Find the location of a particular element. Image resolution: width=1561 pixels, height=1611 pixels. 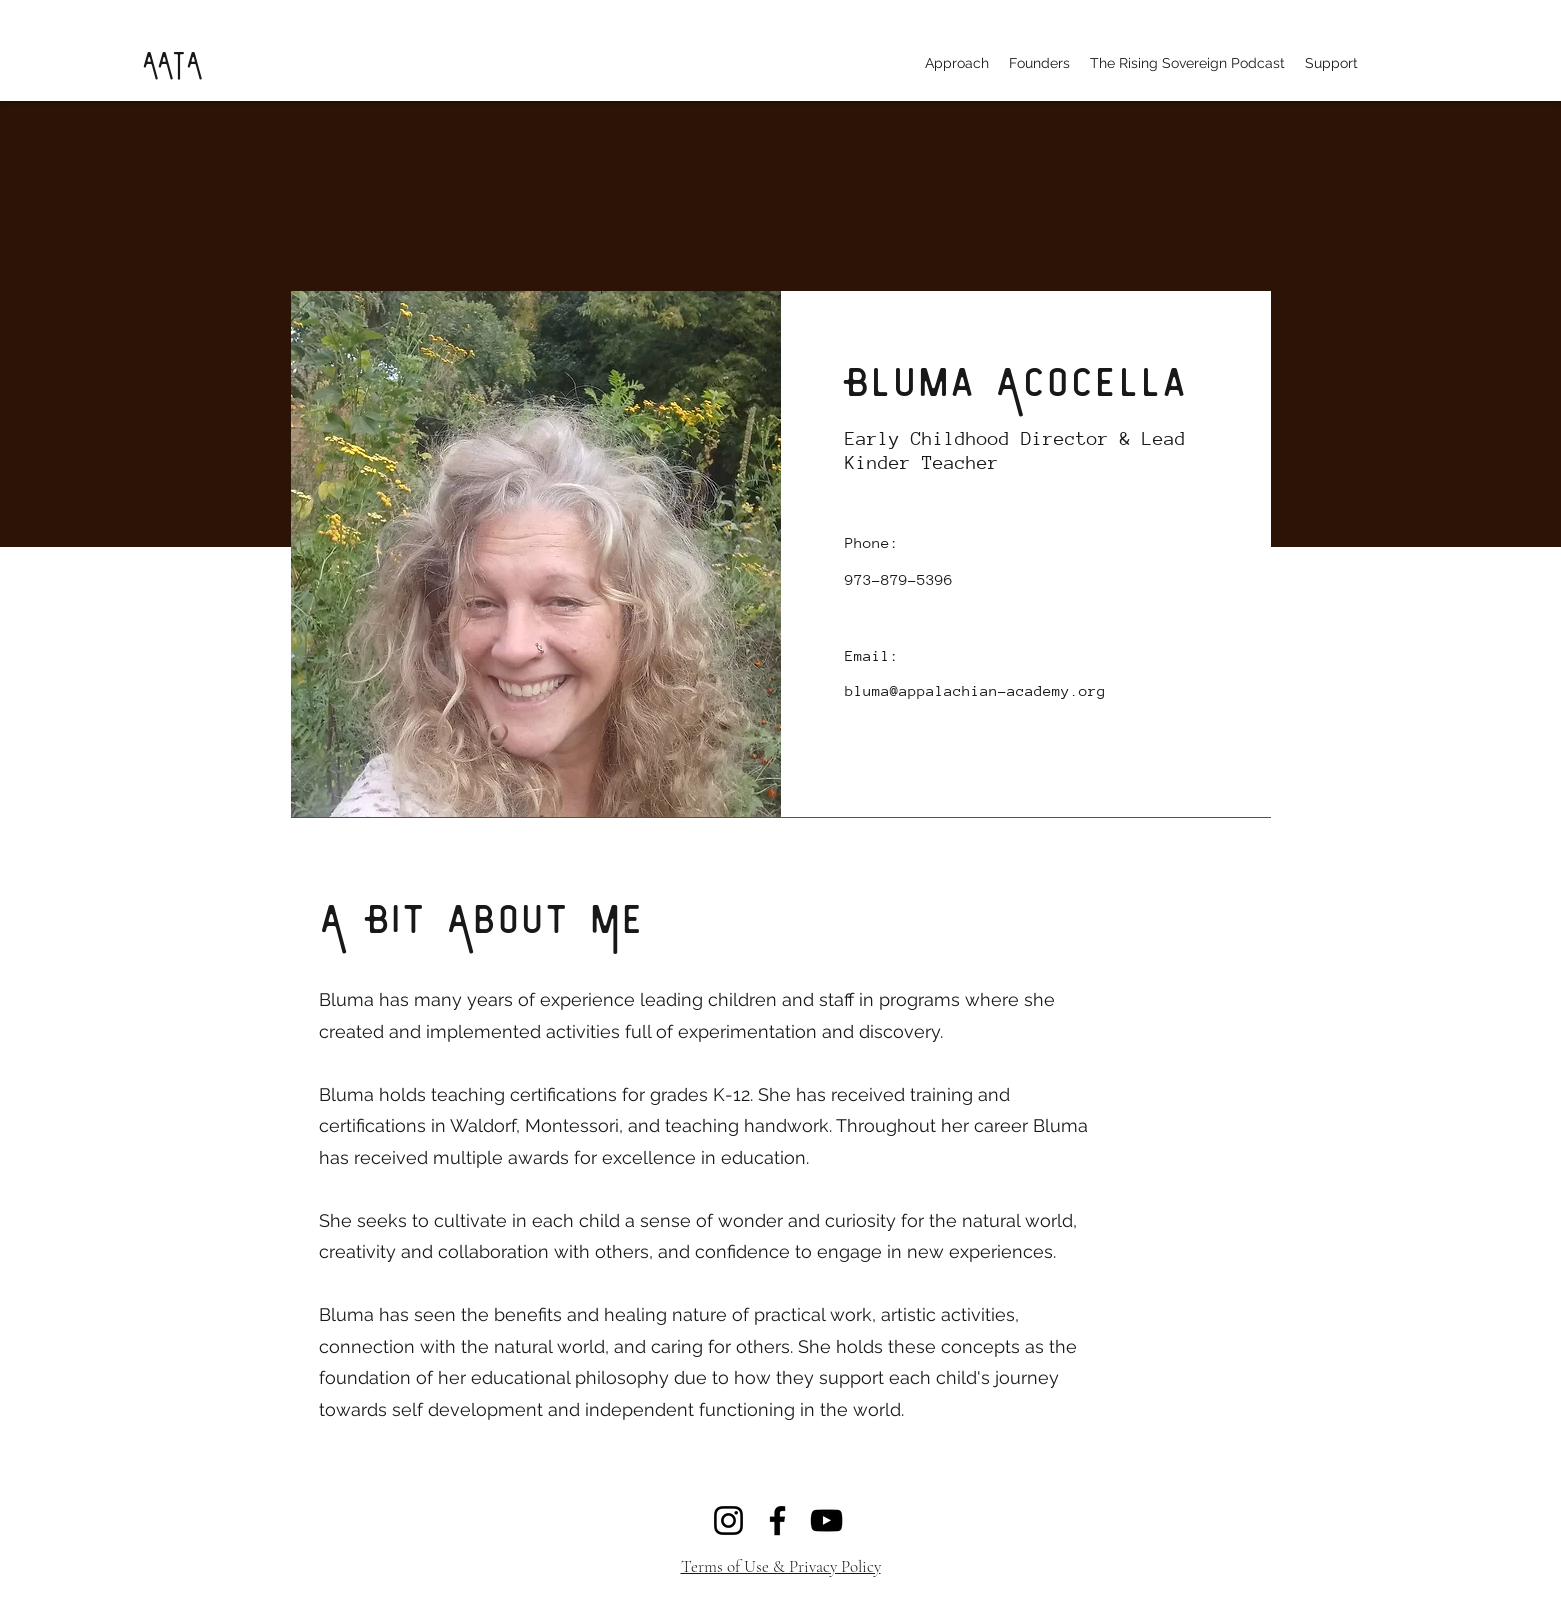

[button] is located at coordinates (957, 63).